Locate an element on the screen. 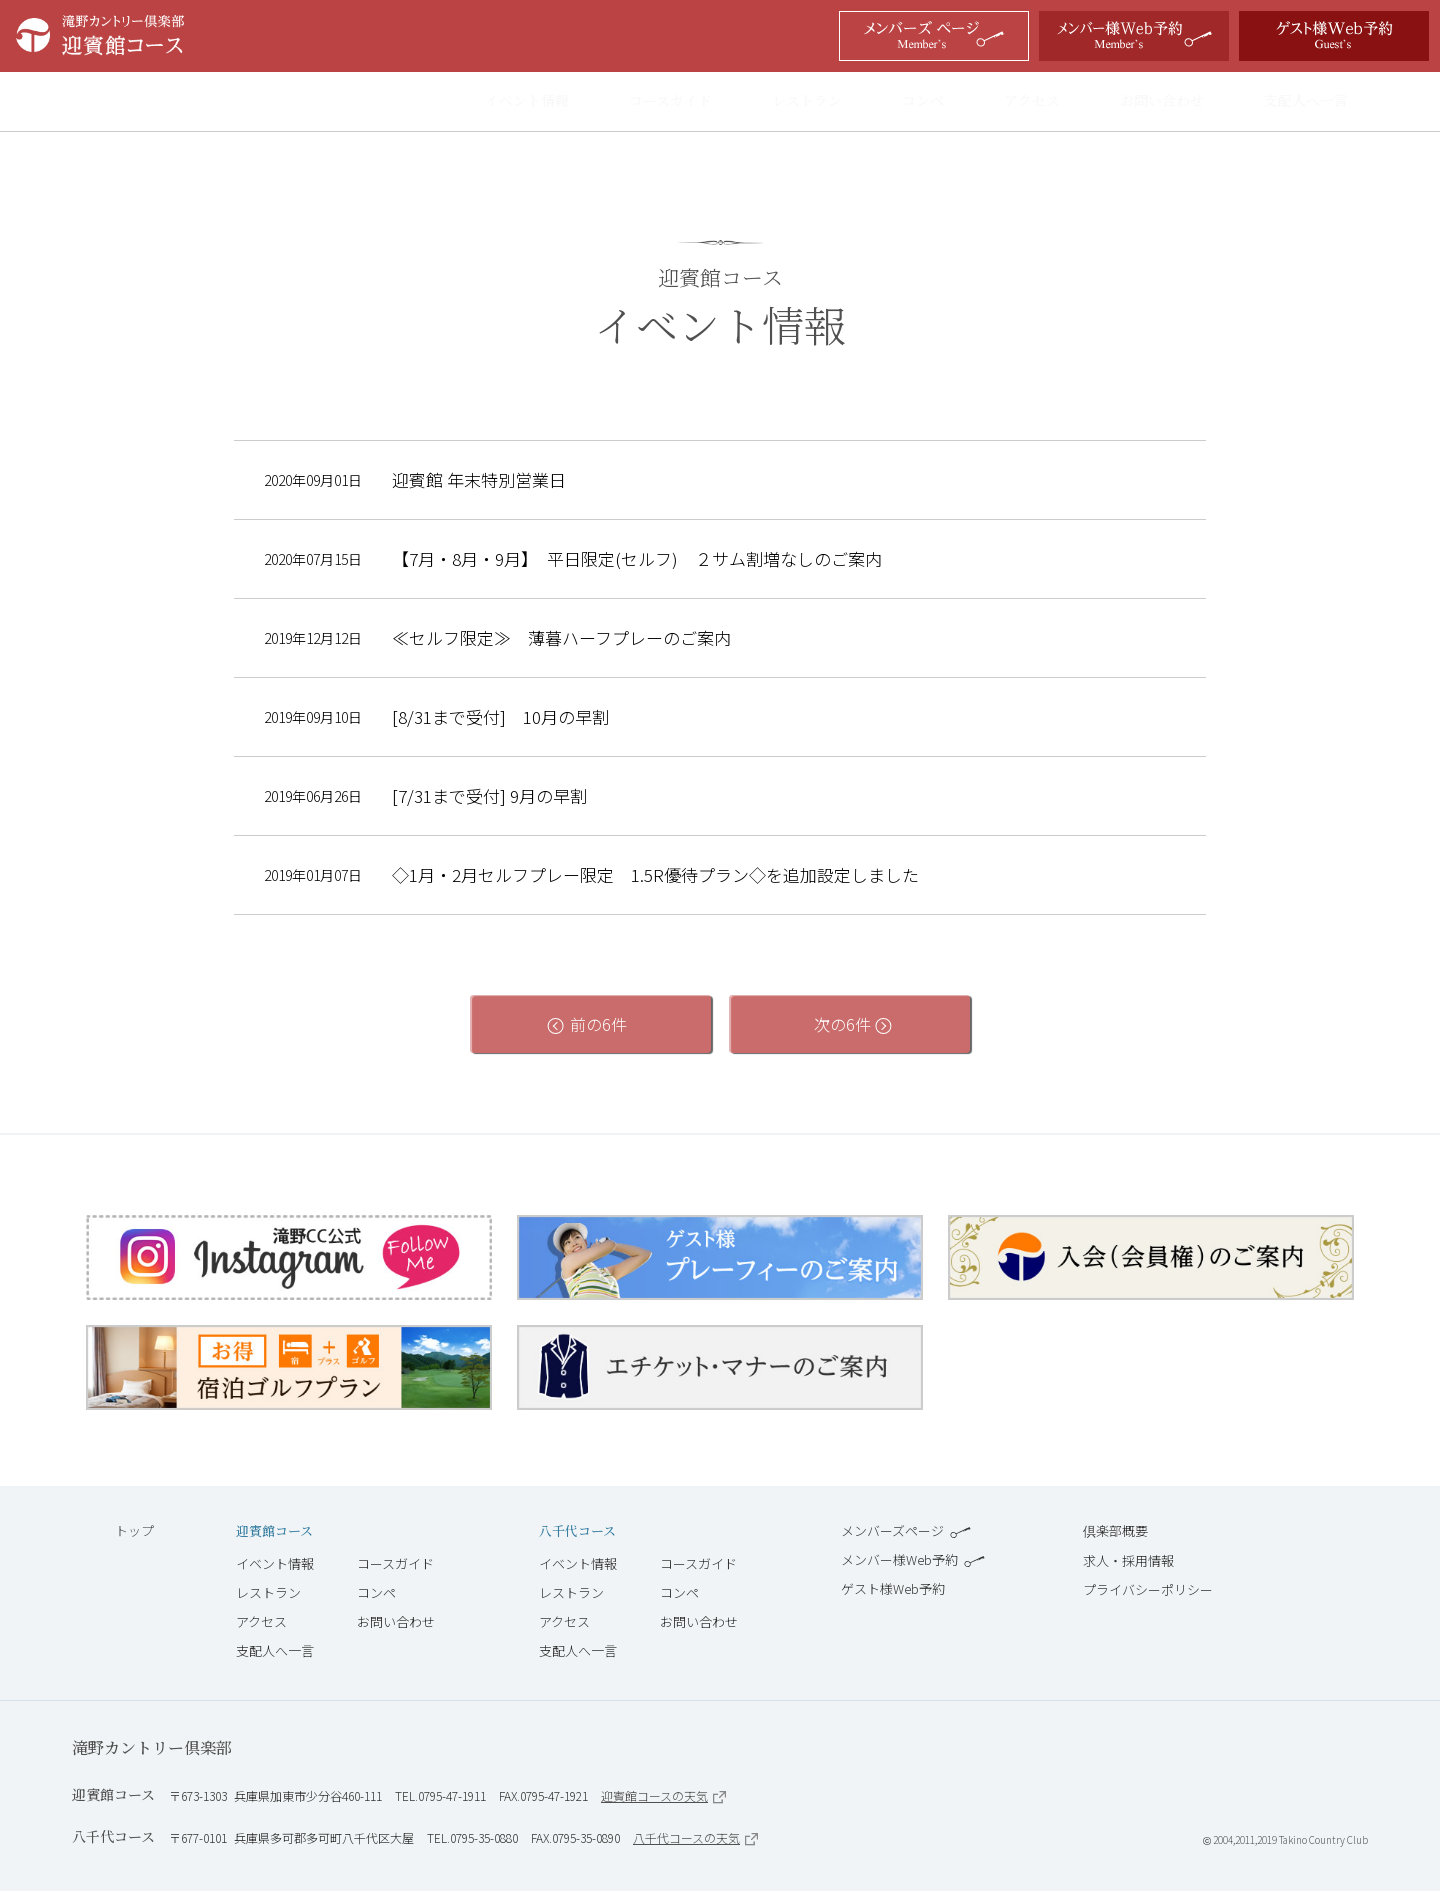  [8/31まで受付] 10月の早割 is located at coordinates (500, 717).